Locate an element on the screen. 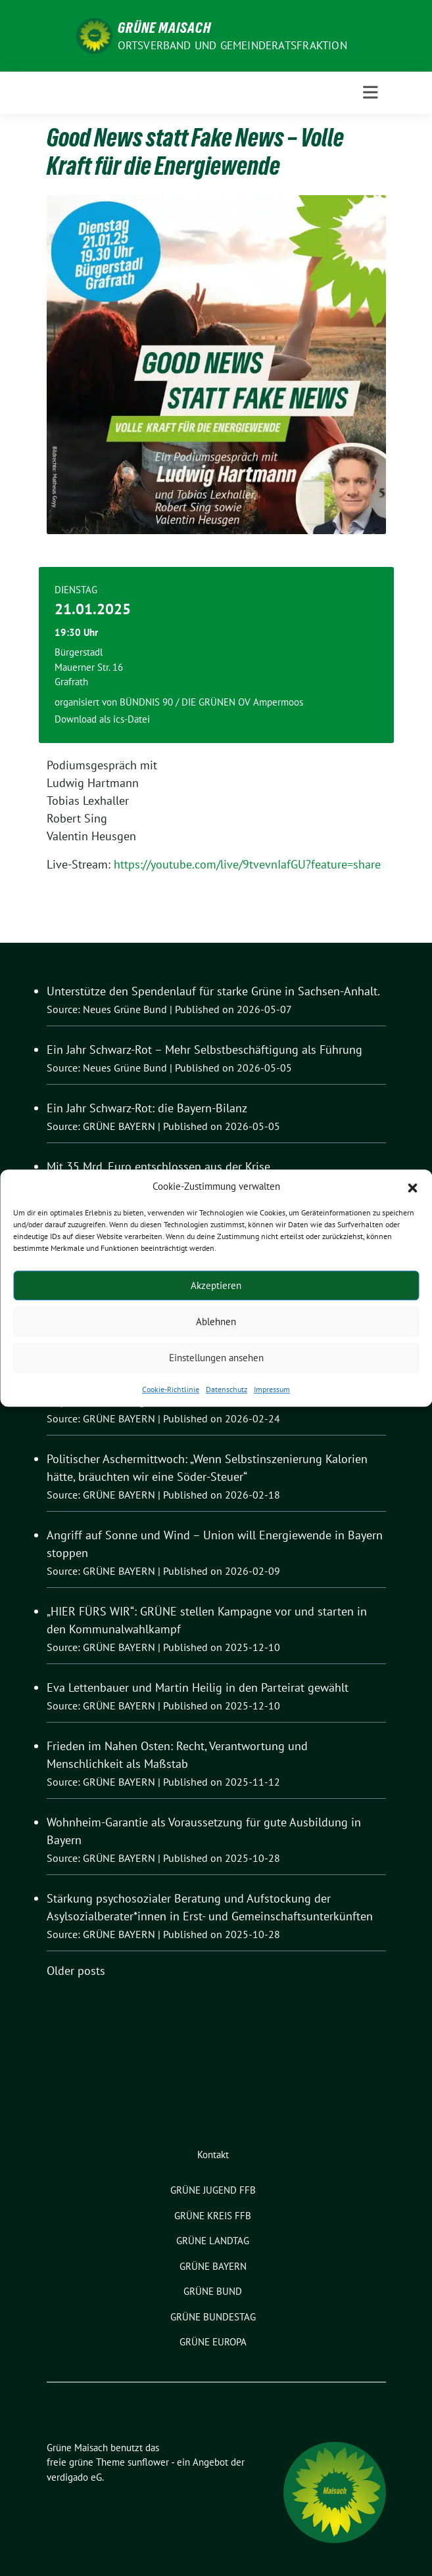  [Toggle navigation] is located at coordinates (370, 92).